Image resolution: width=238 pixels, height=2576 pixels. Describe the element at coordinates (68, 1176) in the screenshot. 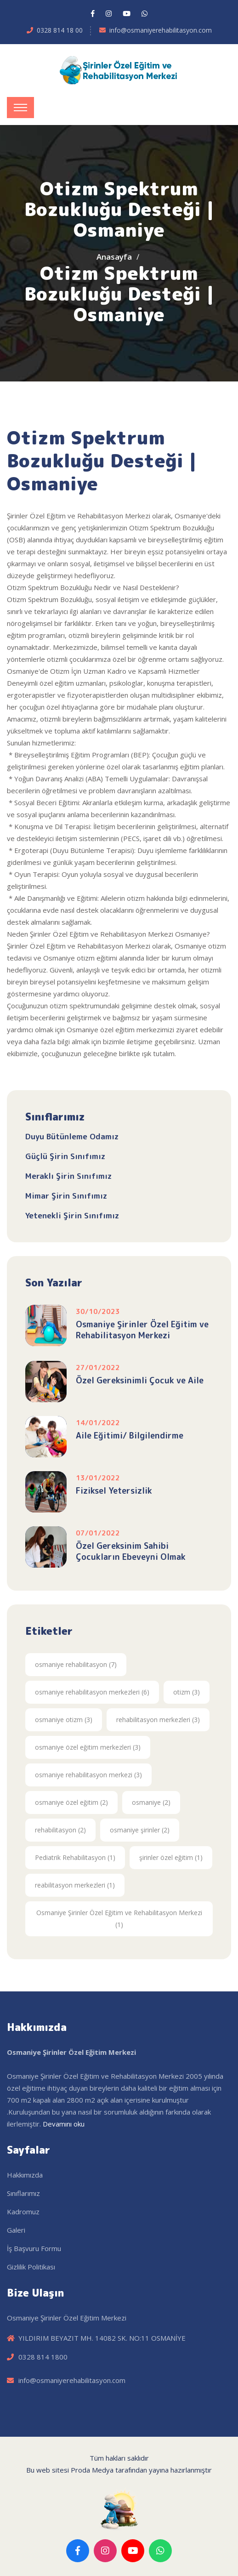

I see `Meraklı Şirin Sınıfımız` at that location.